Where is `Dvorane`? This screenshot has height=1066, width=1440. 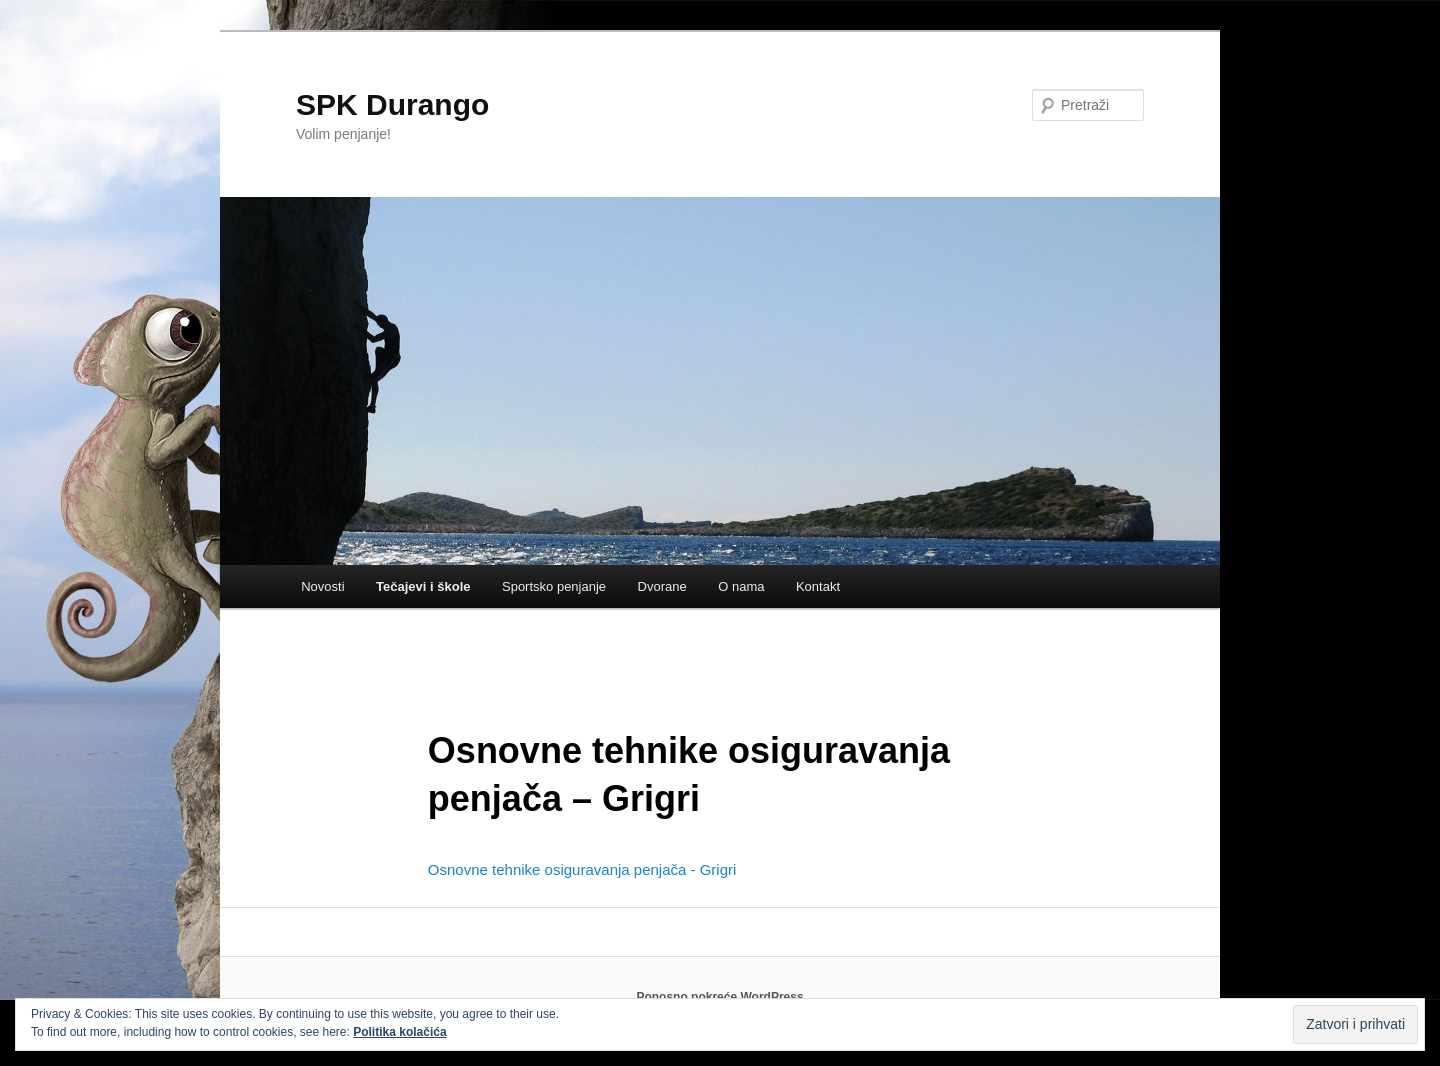 Dvorane is located at coordinates (662, 586).